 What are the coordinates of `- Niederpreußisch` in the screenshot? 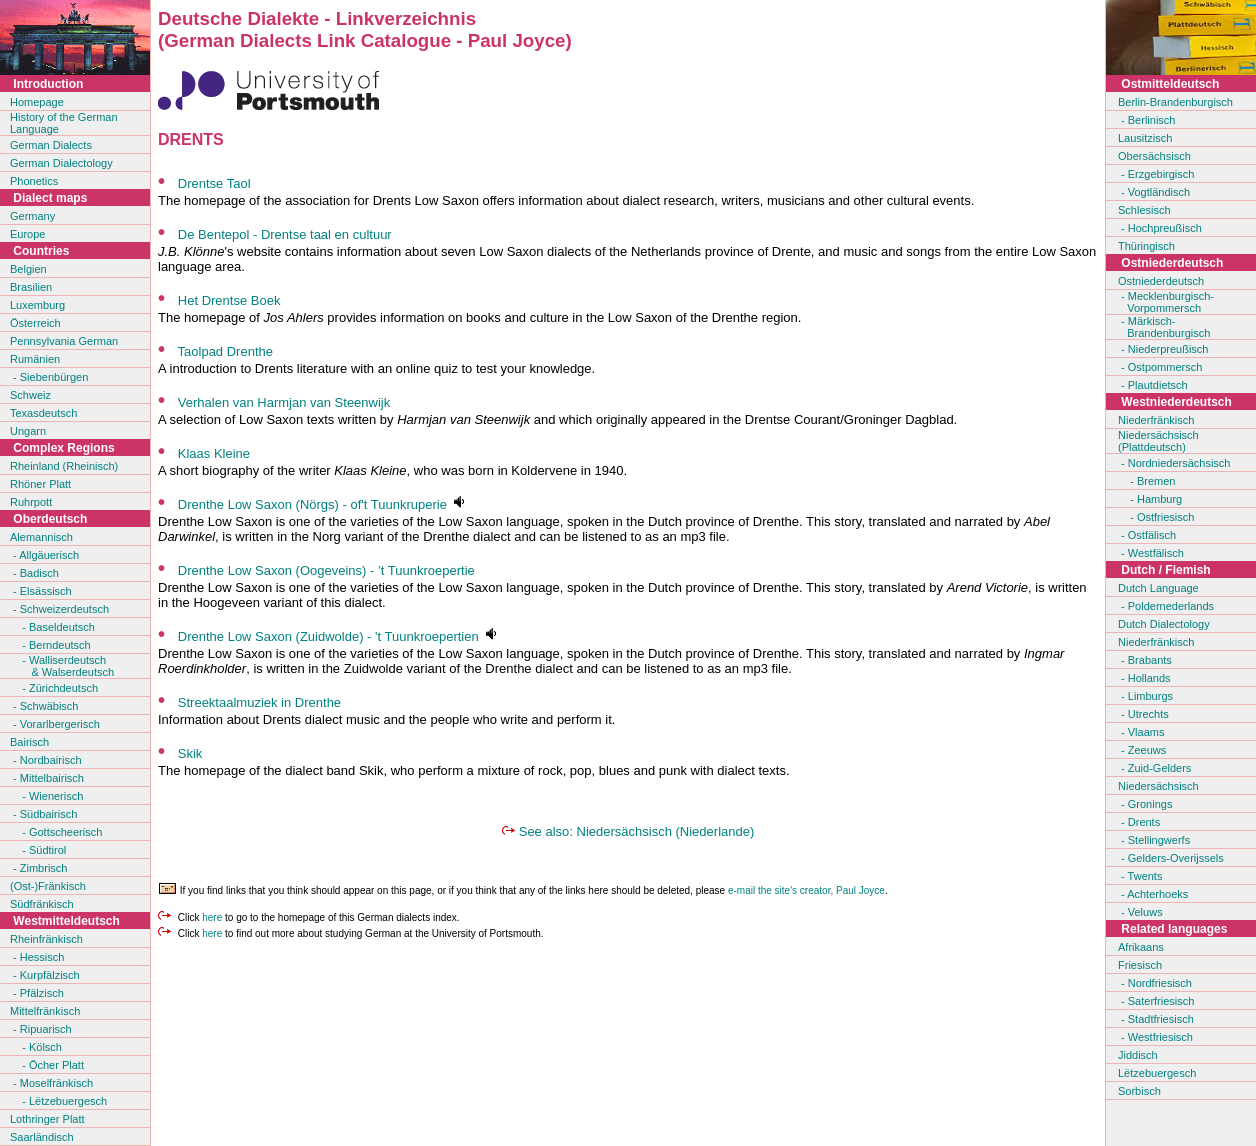 It's located at (1163, 349).